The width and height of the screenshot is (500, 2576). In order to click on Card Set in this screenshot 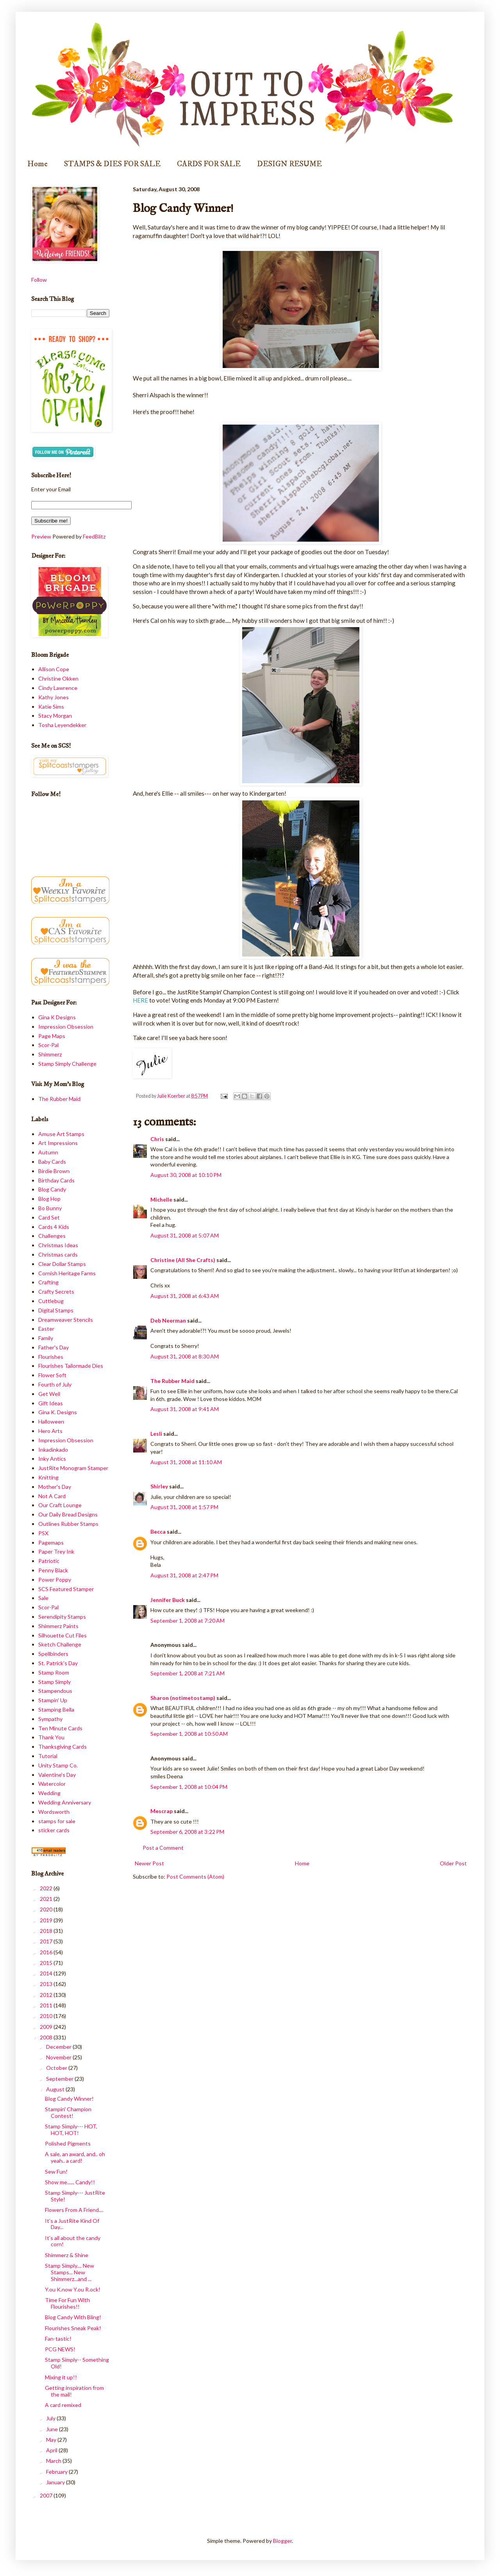, I will do `click(49, 1217)`.